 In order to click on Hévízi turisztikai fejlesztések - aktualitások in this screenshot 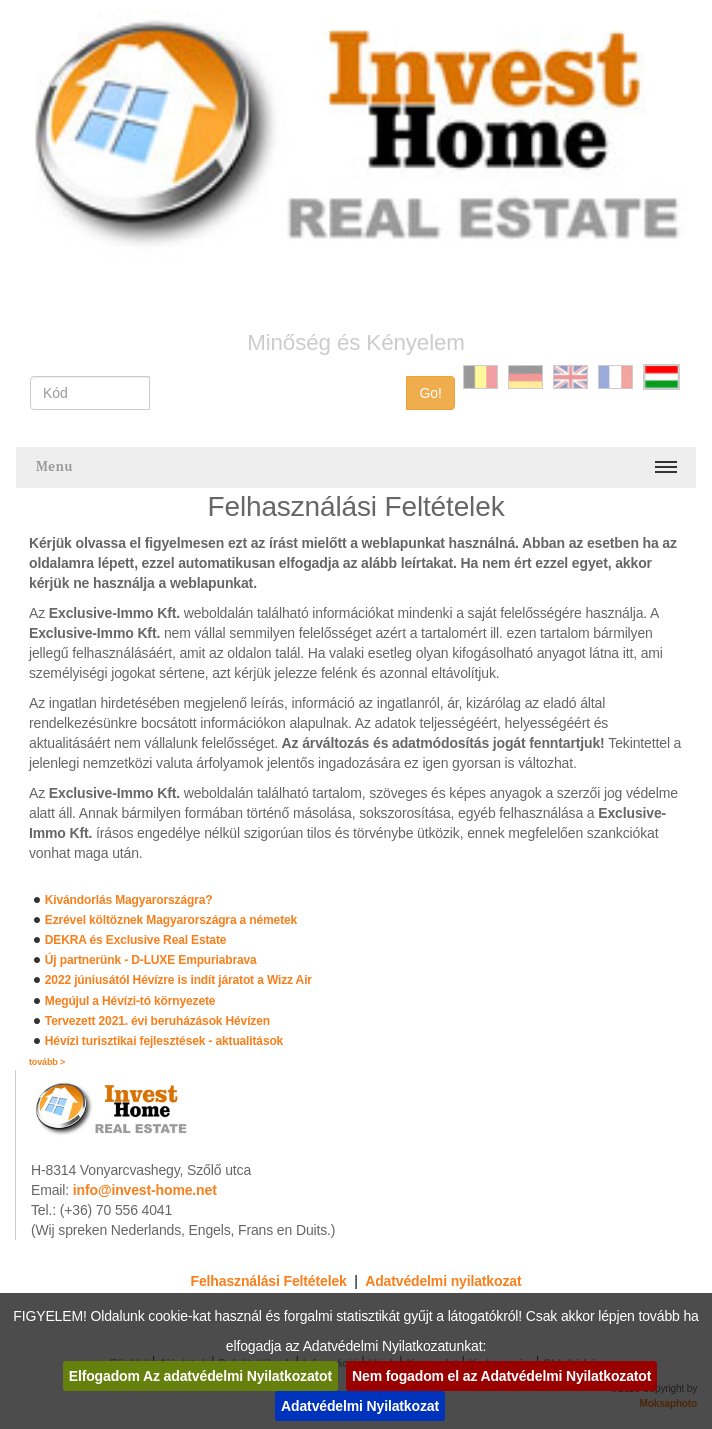, I will do `click(164, 1041)`.